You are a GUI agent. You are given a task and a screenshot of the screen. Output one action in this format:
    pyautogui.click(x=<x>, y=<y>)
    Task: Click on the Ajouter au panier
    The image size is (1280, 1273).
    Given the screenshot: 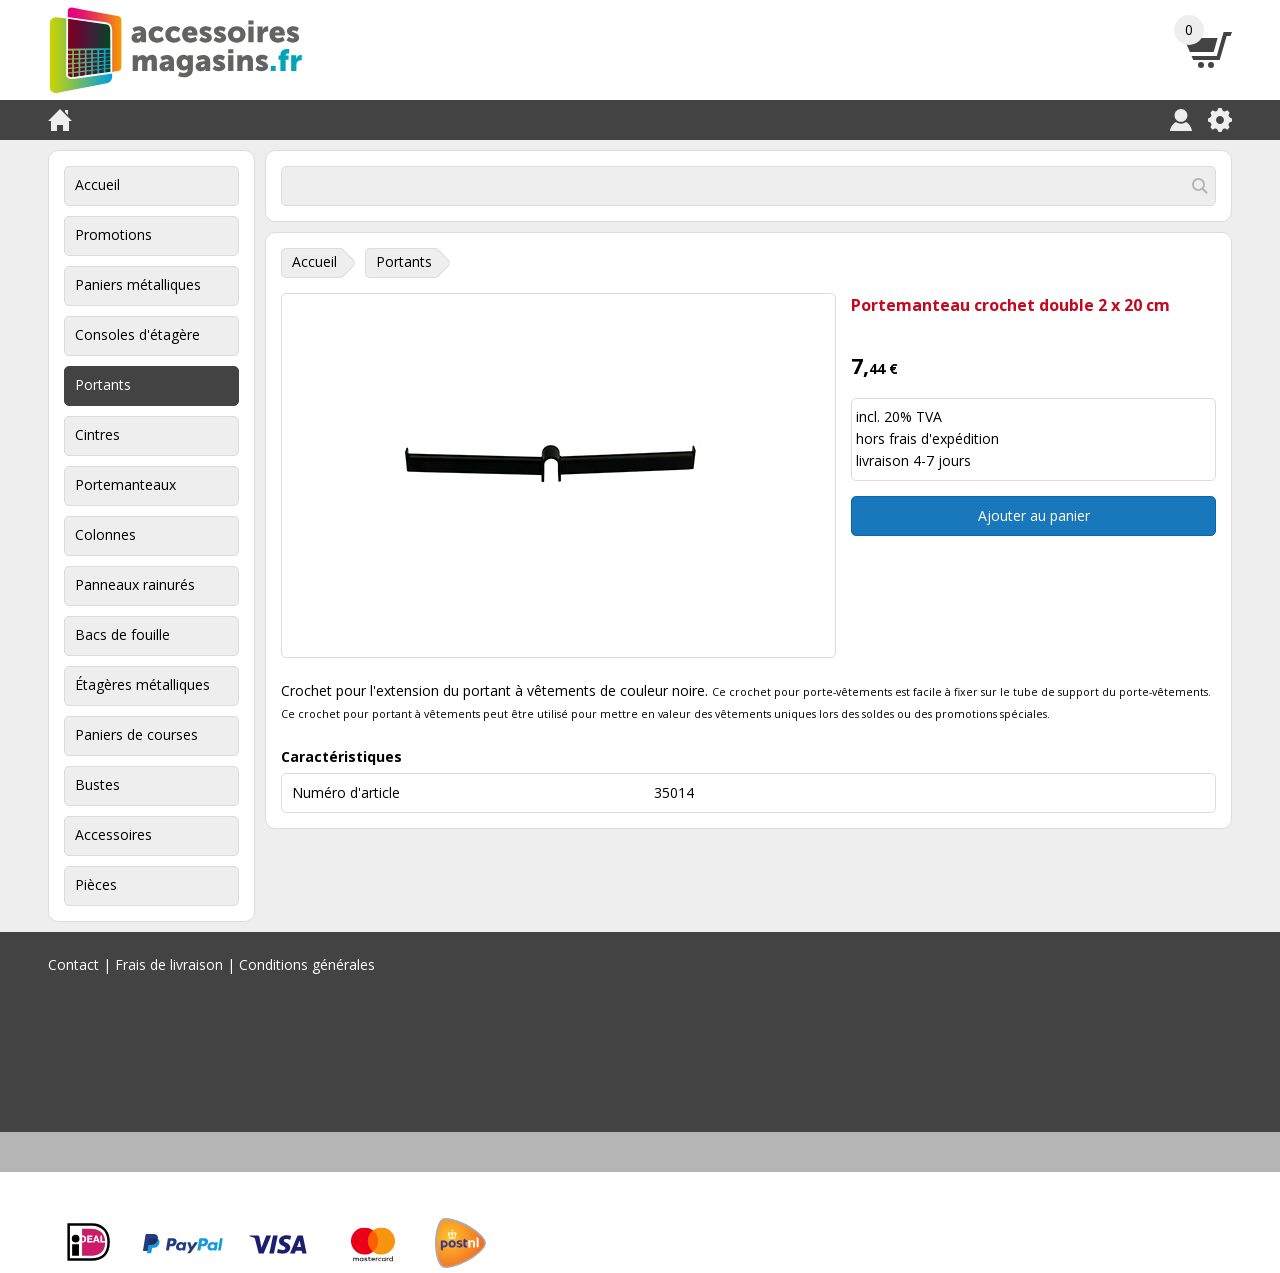 What is the action you would take?
    pyautogui.click(x=1034, y=515)
    